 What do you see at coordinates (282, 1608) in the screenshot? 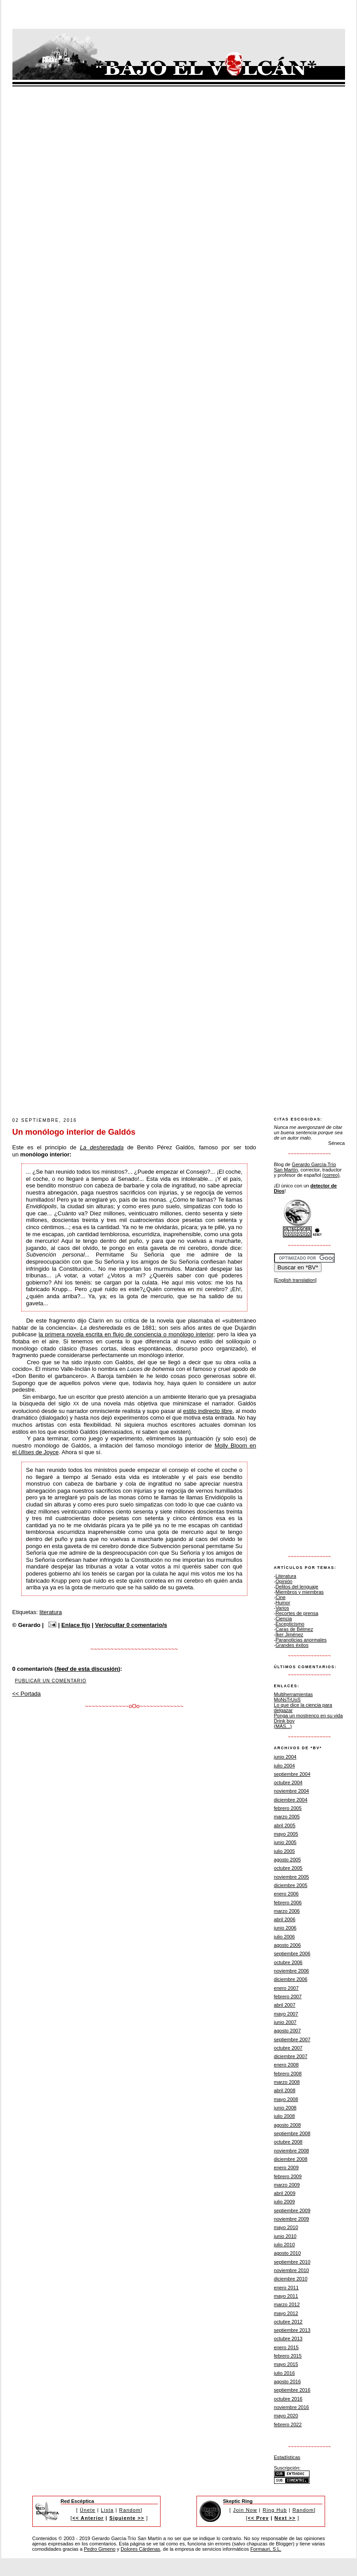
I see `Varios` at bounding box center [282, 1608].